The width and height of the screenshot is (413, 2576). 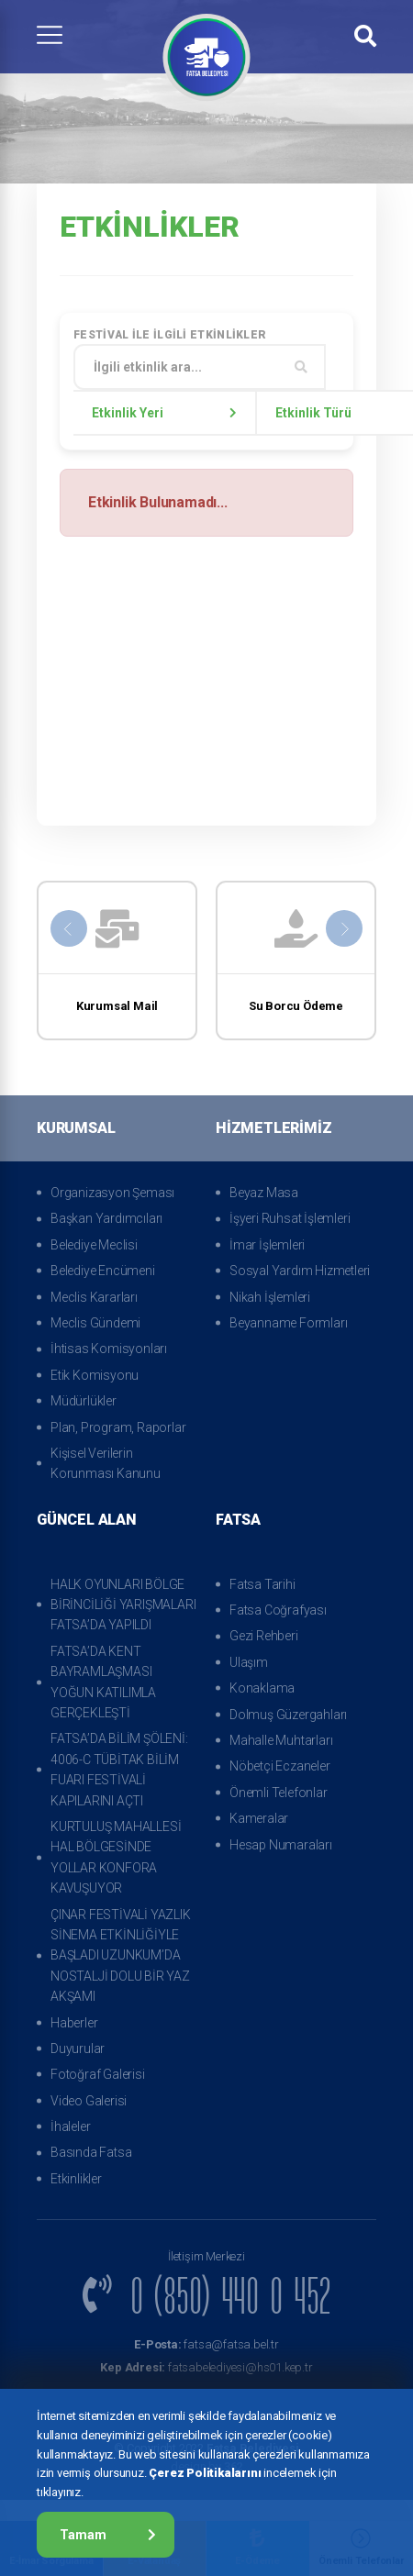 I want to click on Plan, Program, Raporlar, so click(x=117, y=1427).